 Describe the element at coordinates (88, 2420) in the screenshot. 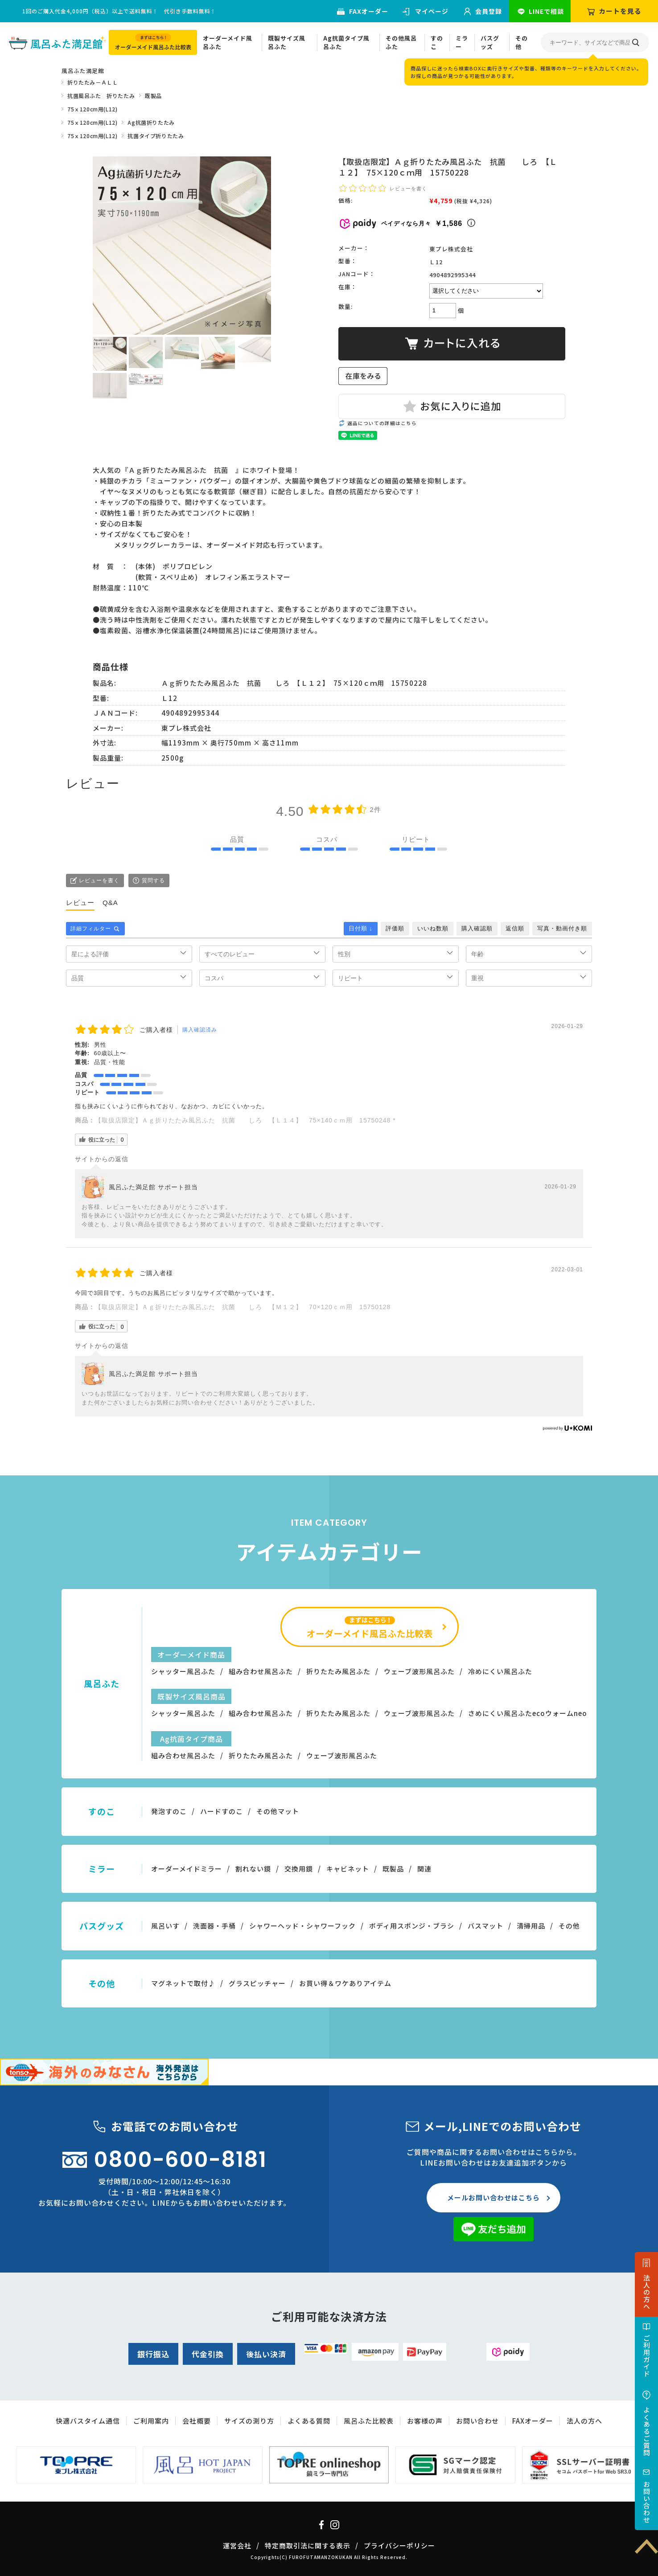

I see `快適バスタイム通信` at that location.